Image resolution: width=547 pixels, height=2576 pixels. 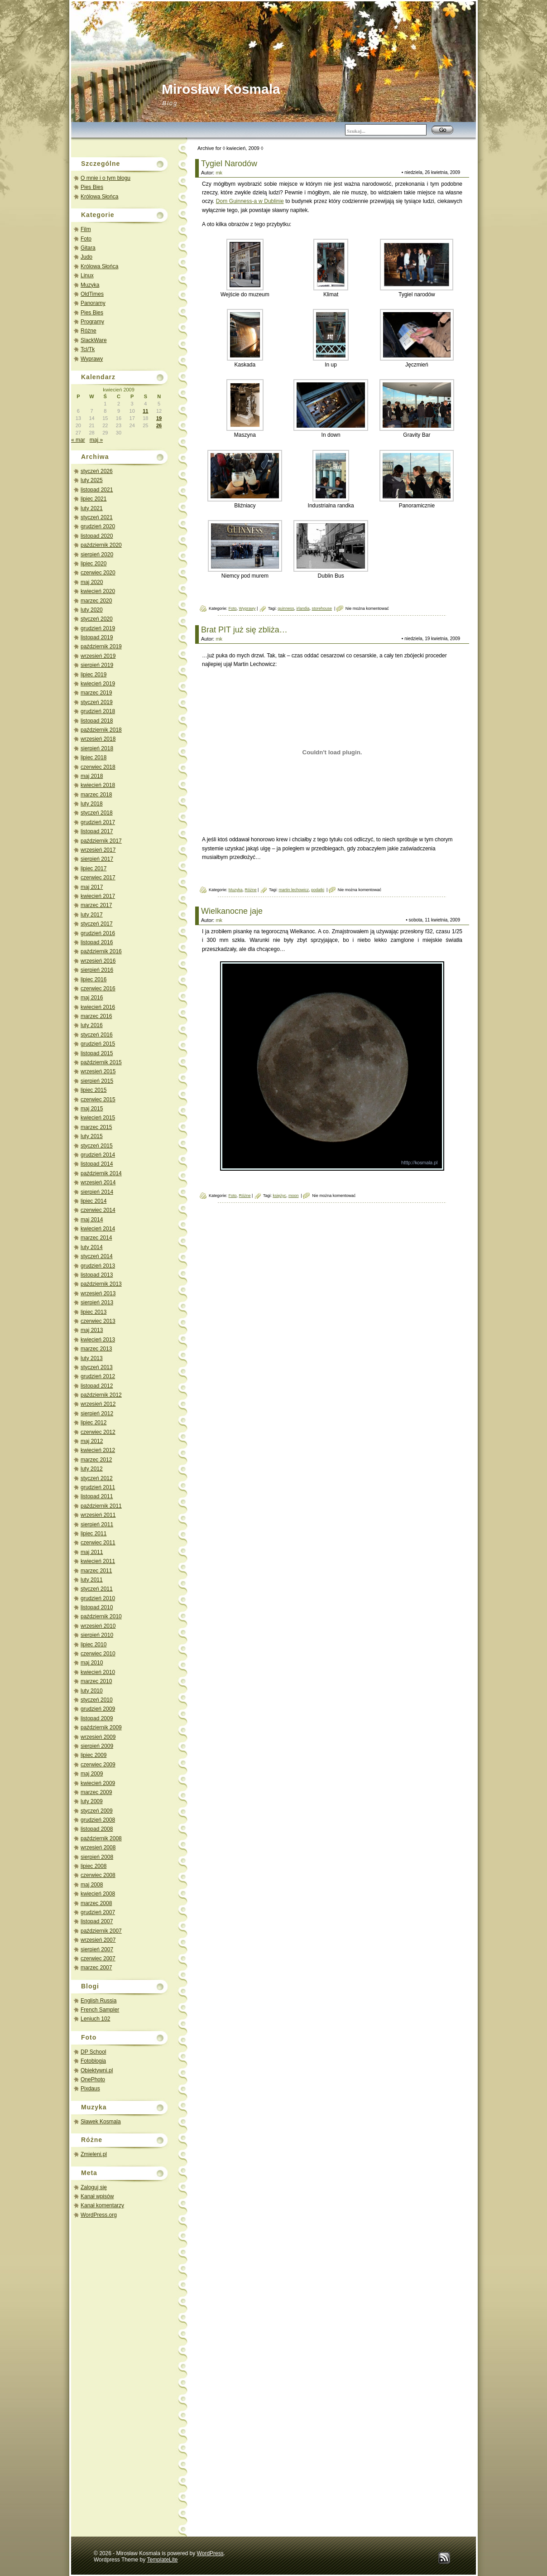 I want to click on storehouse, so click(x=322, y=608).